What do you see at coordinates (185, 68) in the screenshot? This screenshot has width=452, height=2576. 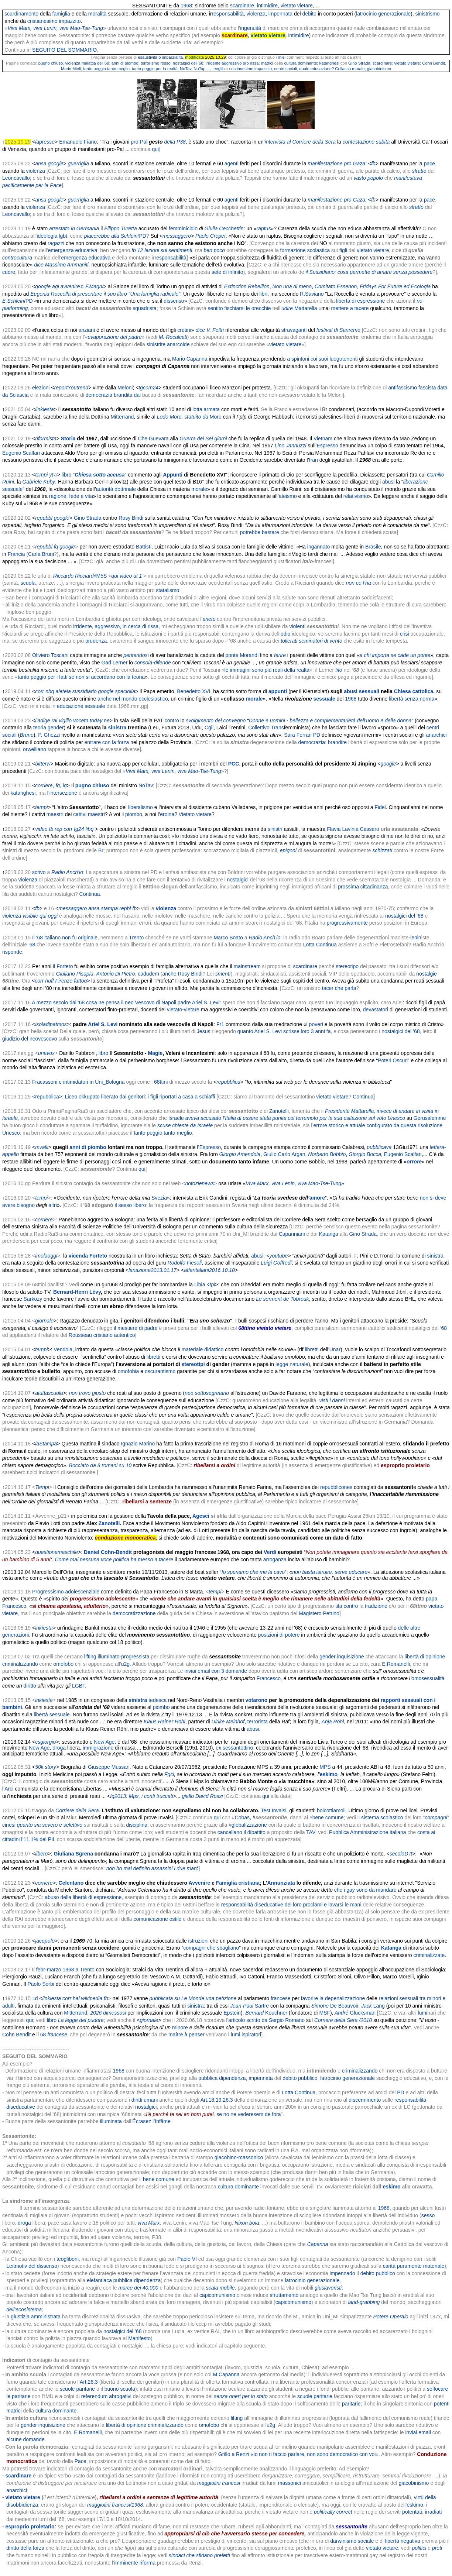 I see `NoTav` at bounding box center [185, 68].